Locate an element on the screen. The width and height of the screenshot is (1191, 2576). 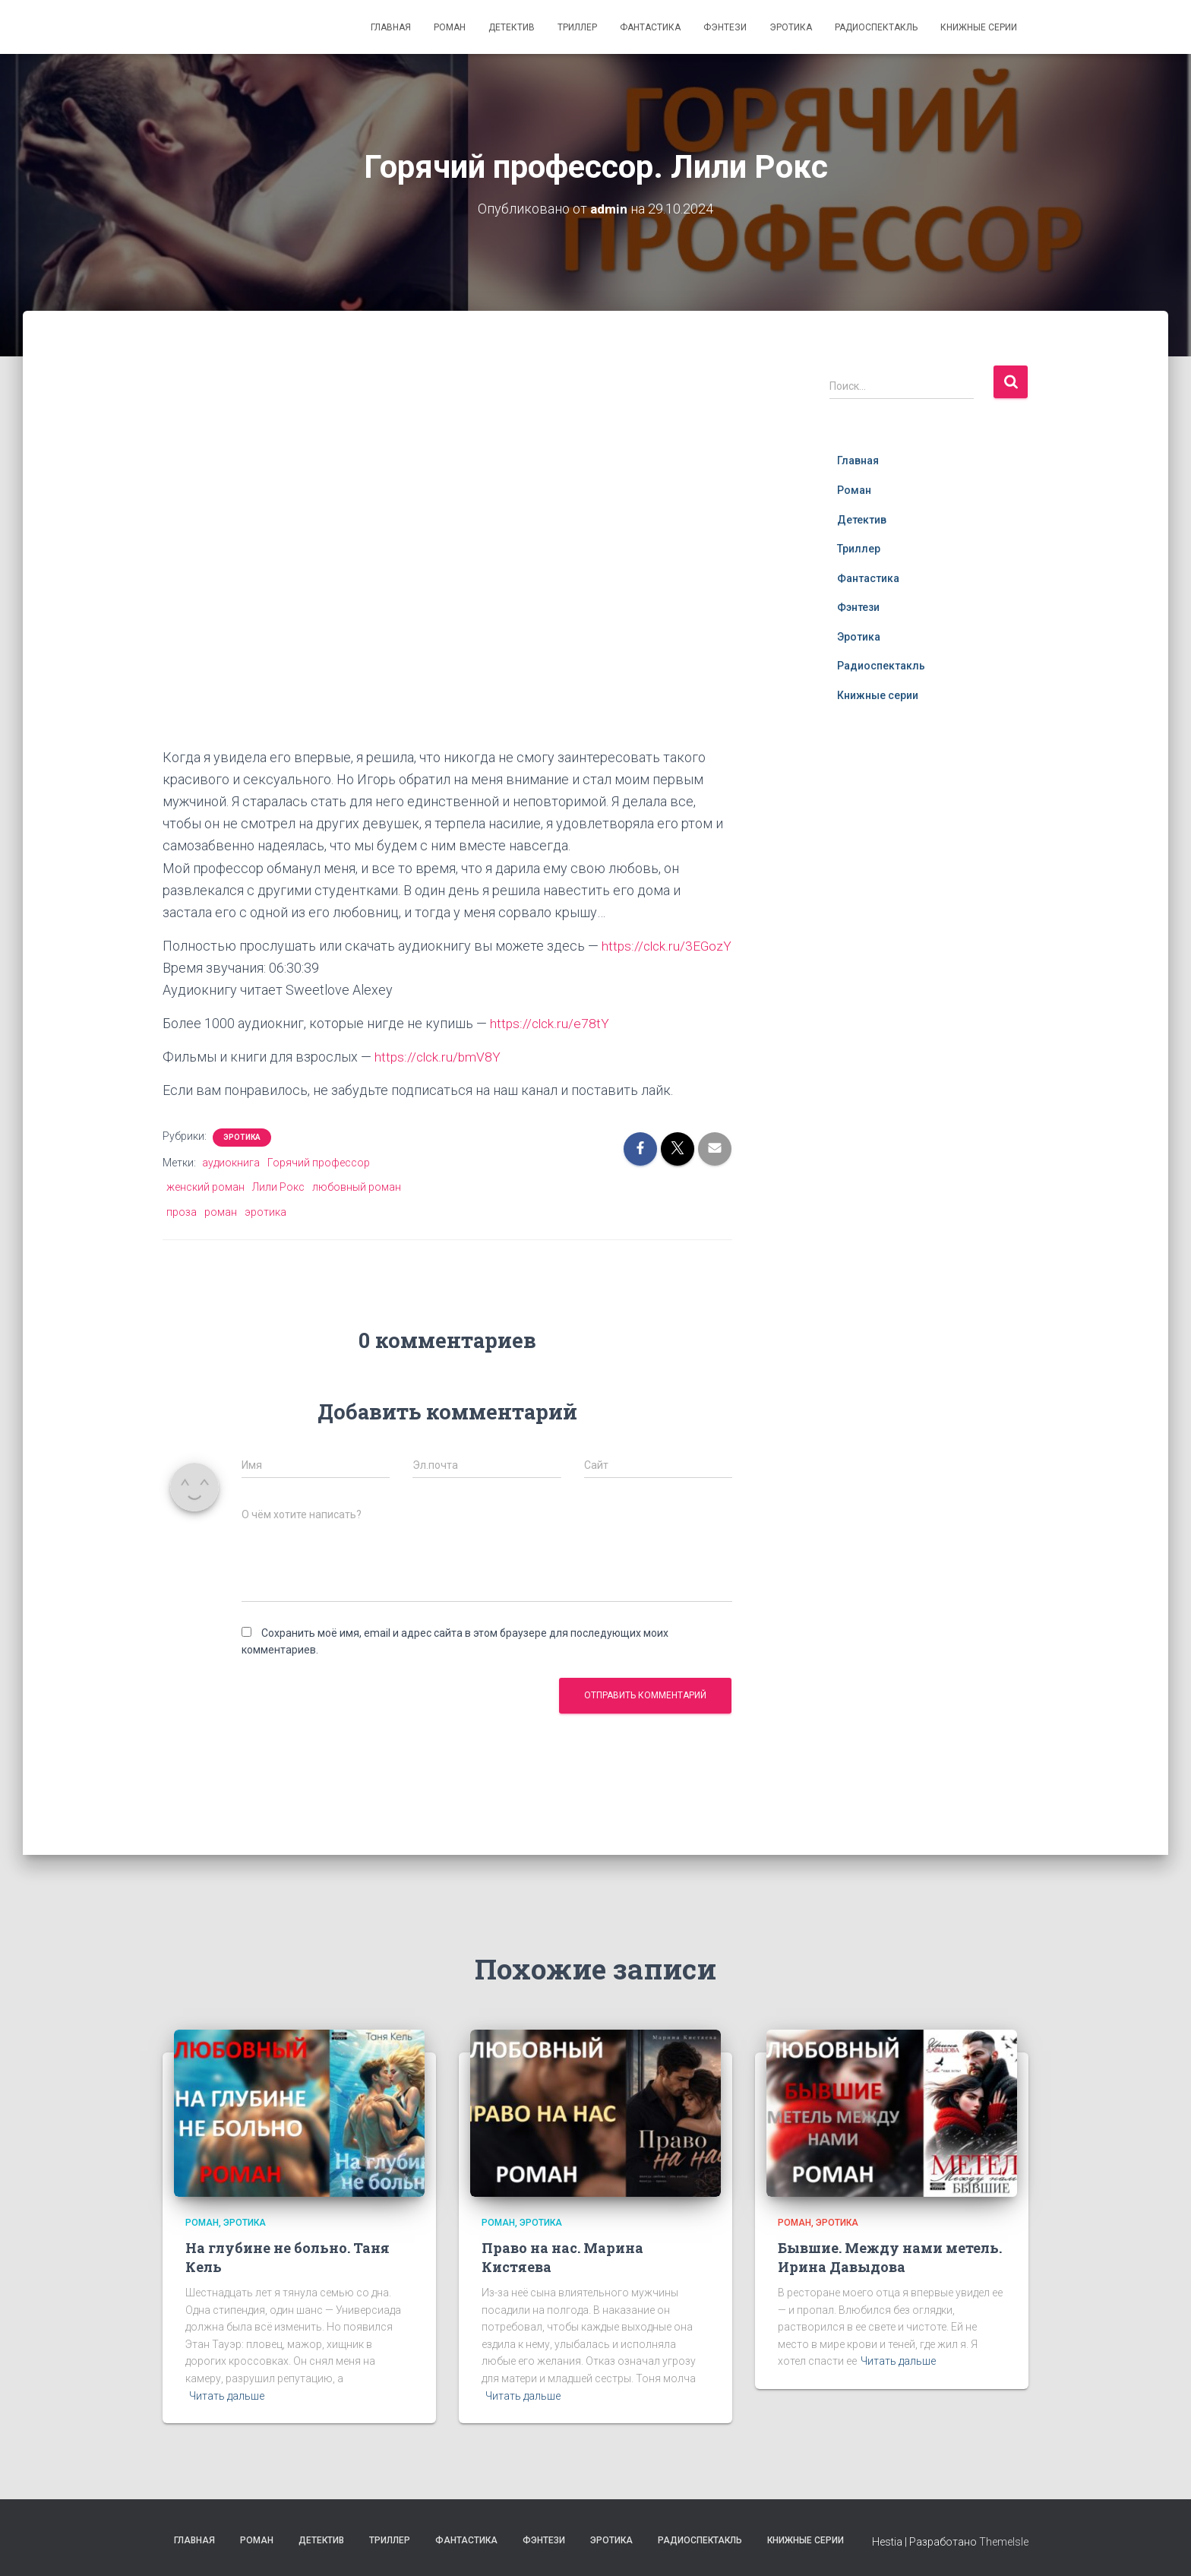
Лили Рокс is located at coordinates (278, 1209).